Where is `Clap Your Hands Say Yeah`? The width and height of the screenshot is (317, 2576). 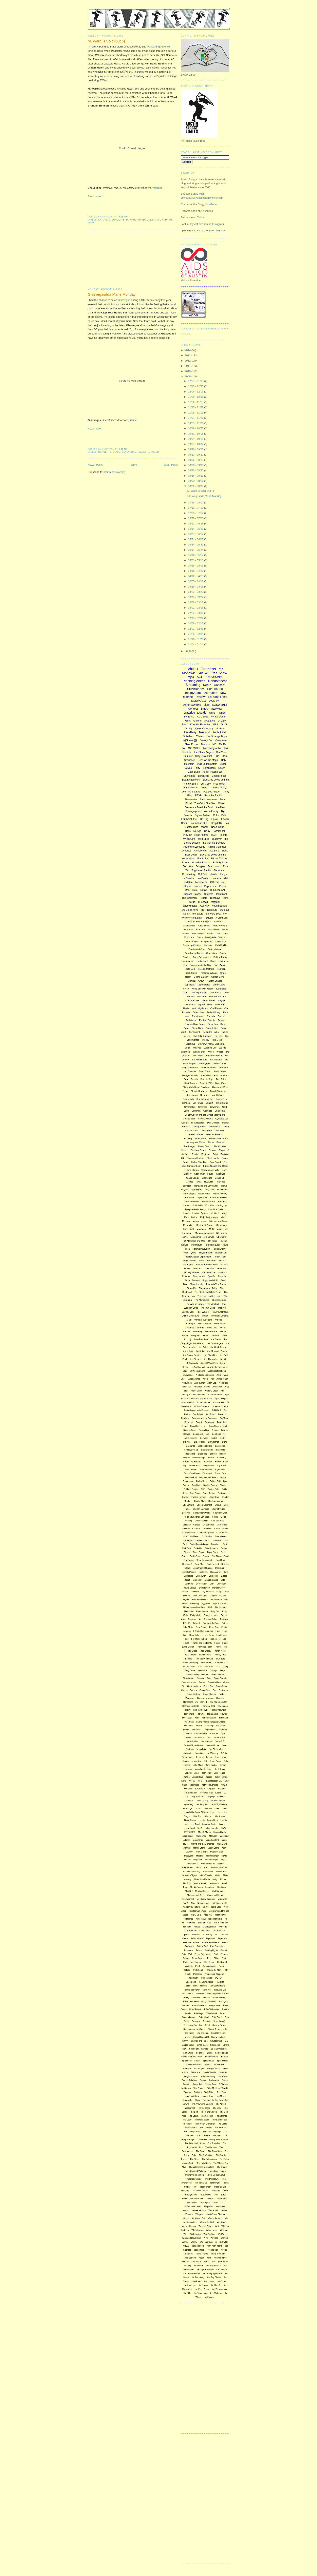 Clap Your Hands Say Yeah is located at coordinates (197, 1517).